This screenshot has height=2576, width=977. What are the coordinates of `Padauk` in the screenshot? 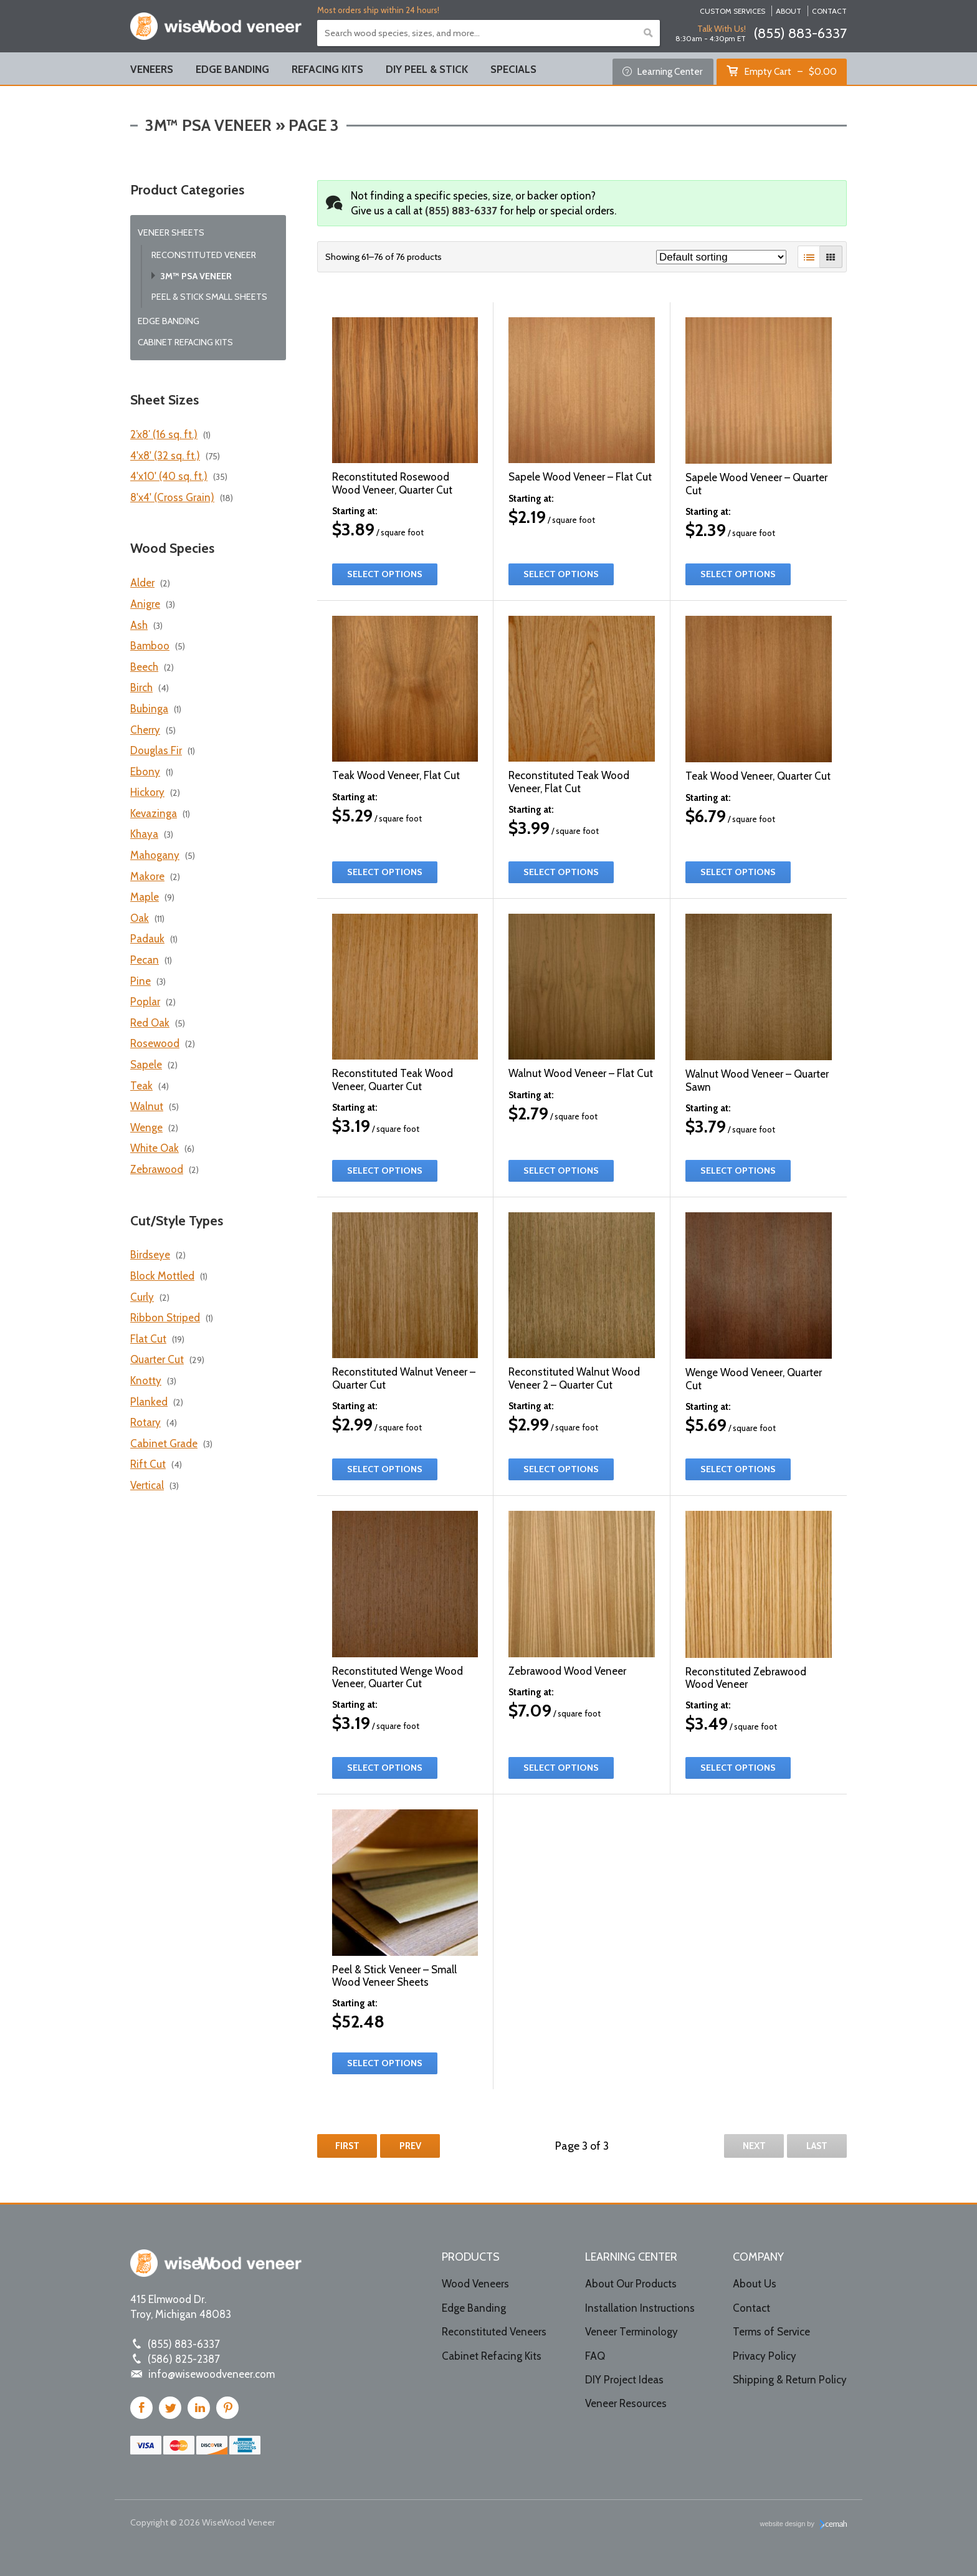 It's located at (147, 938).